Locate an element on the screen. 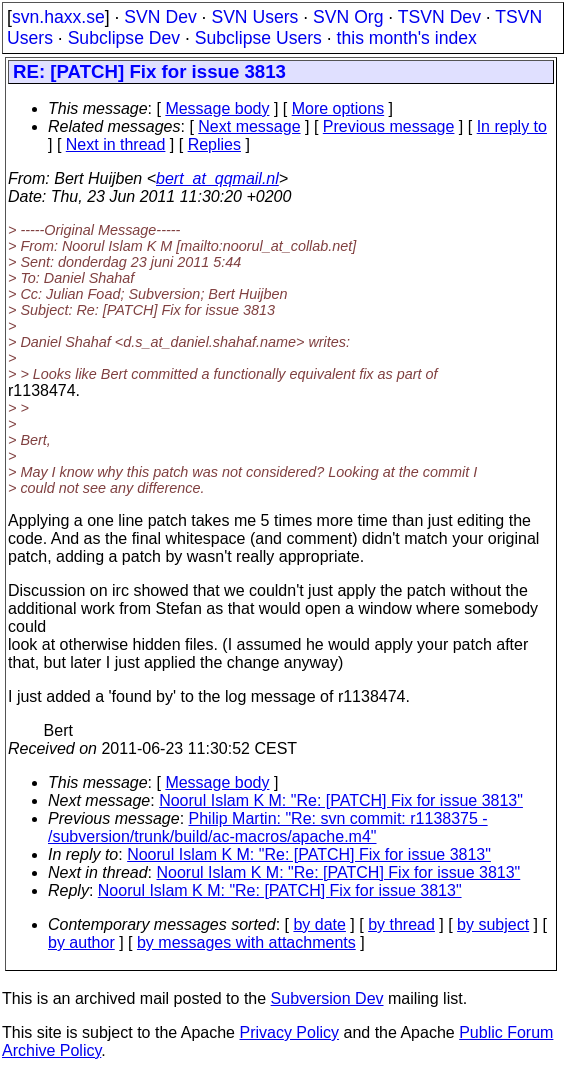 The height and width of the screenshot is (1076, 566). Replies is located at coordinates (214, 144).